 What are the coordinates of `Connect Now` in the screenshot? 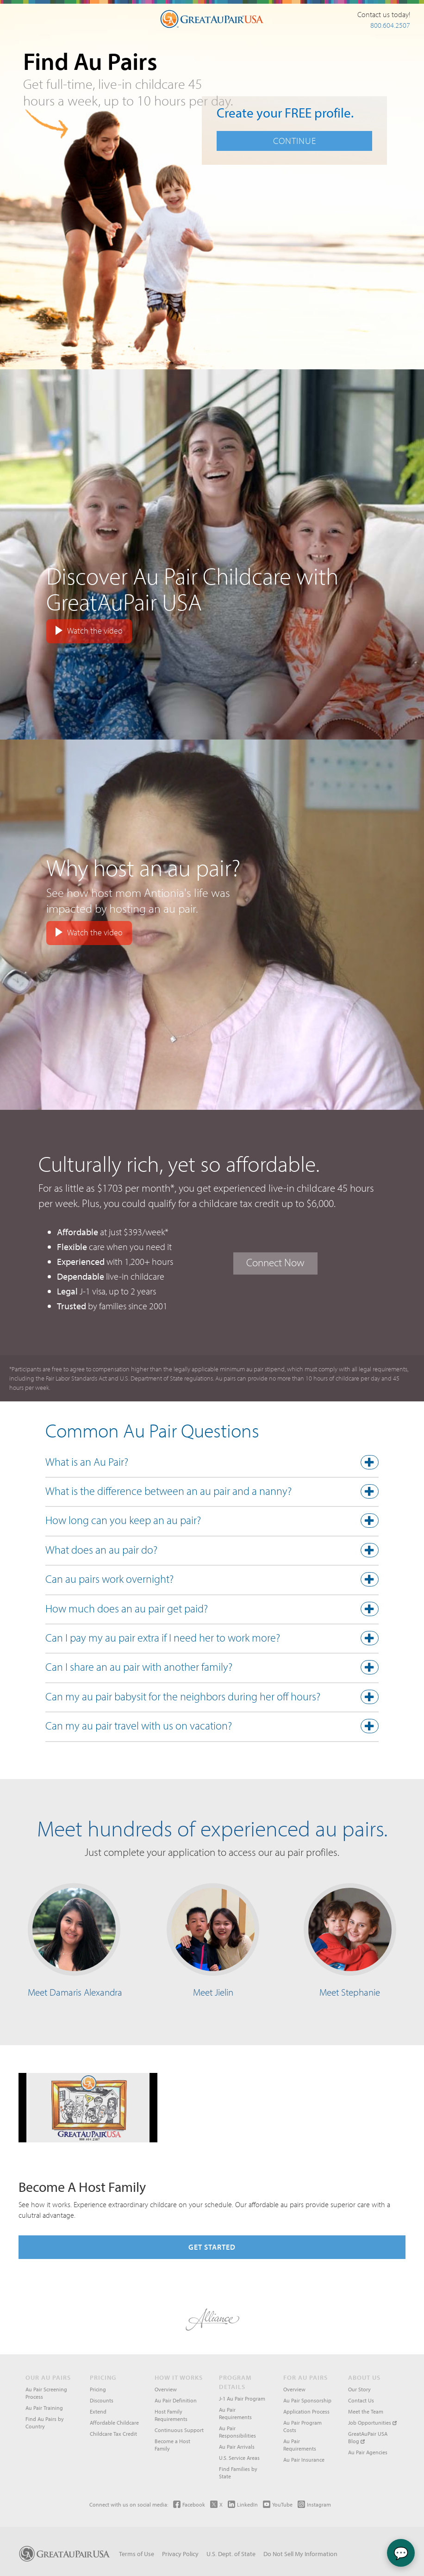 It's located at (275, 1262).